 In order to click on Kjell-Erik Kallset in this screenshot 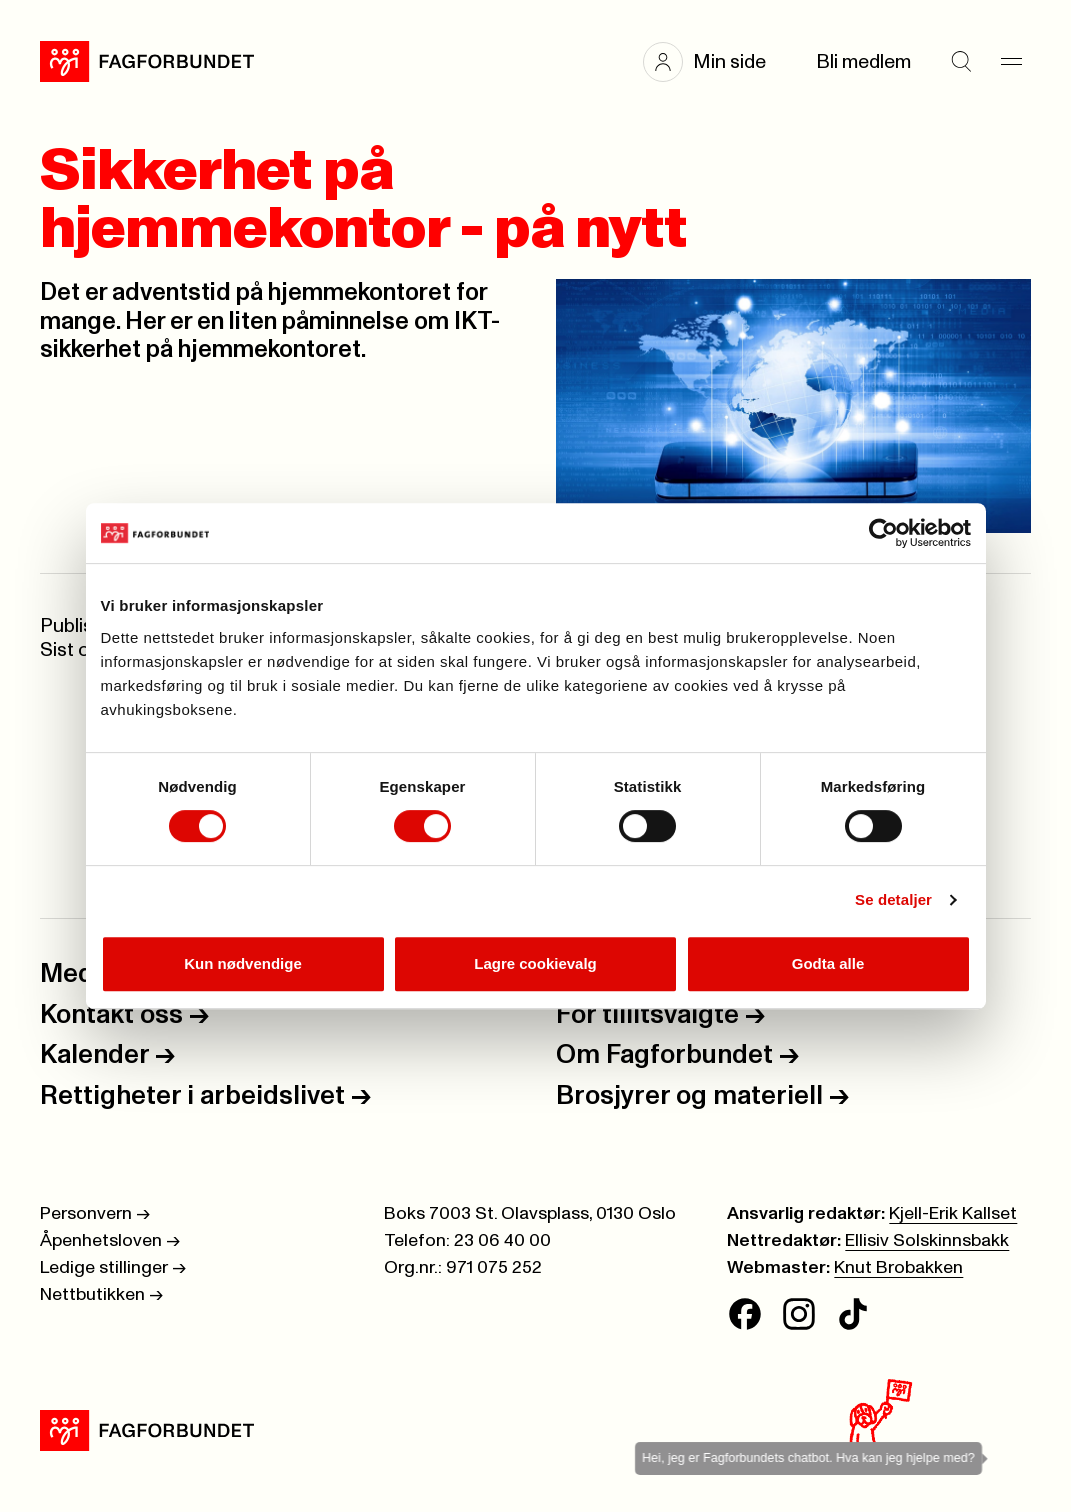, I will do `click(953, 1214)`.